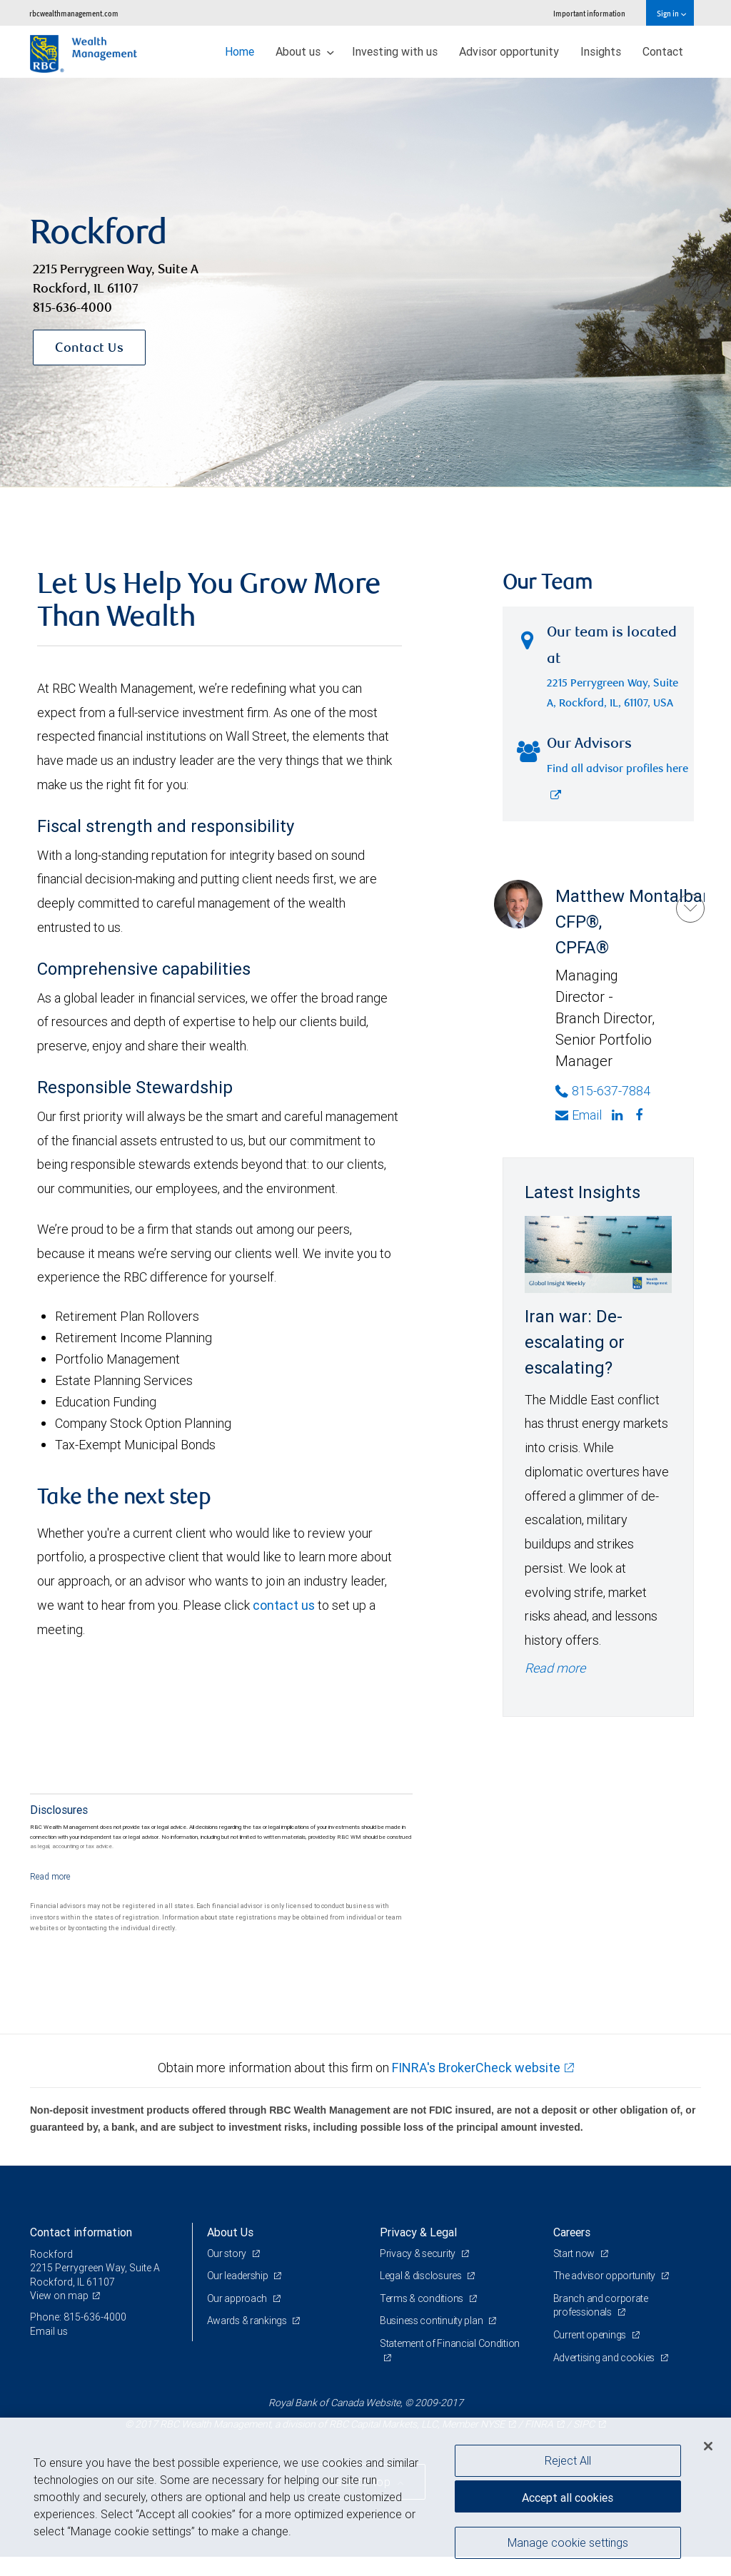  I want to click on Contact information [heading], so click(81, 2232).